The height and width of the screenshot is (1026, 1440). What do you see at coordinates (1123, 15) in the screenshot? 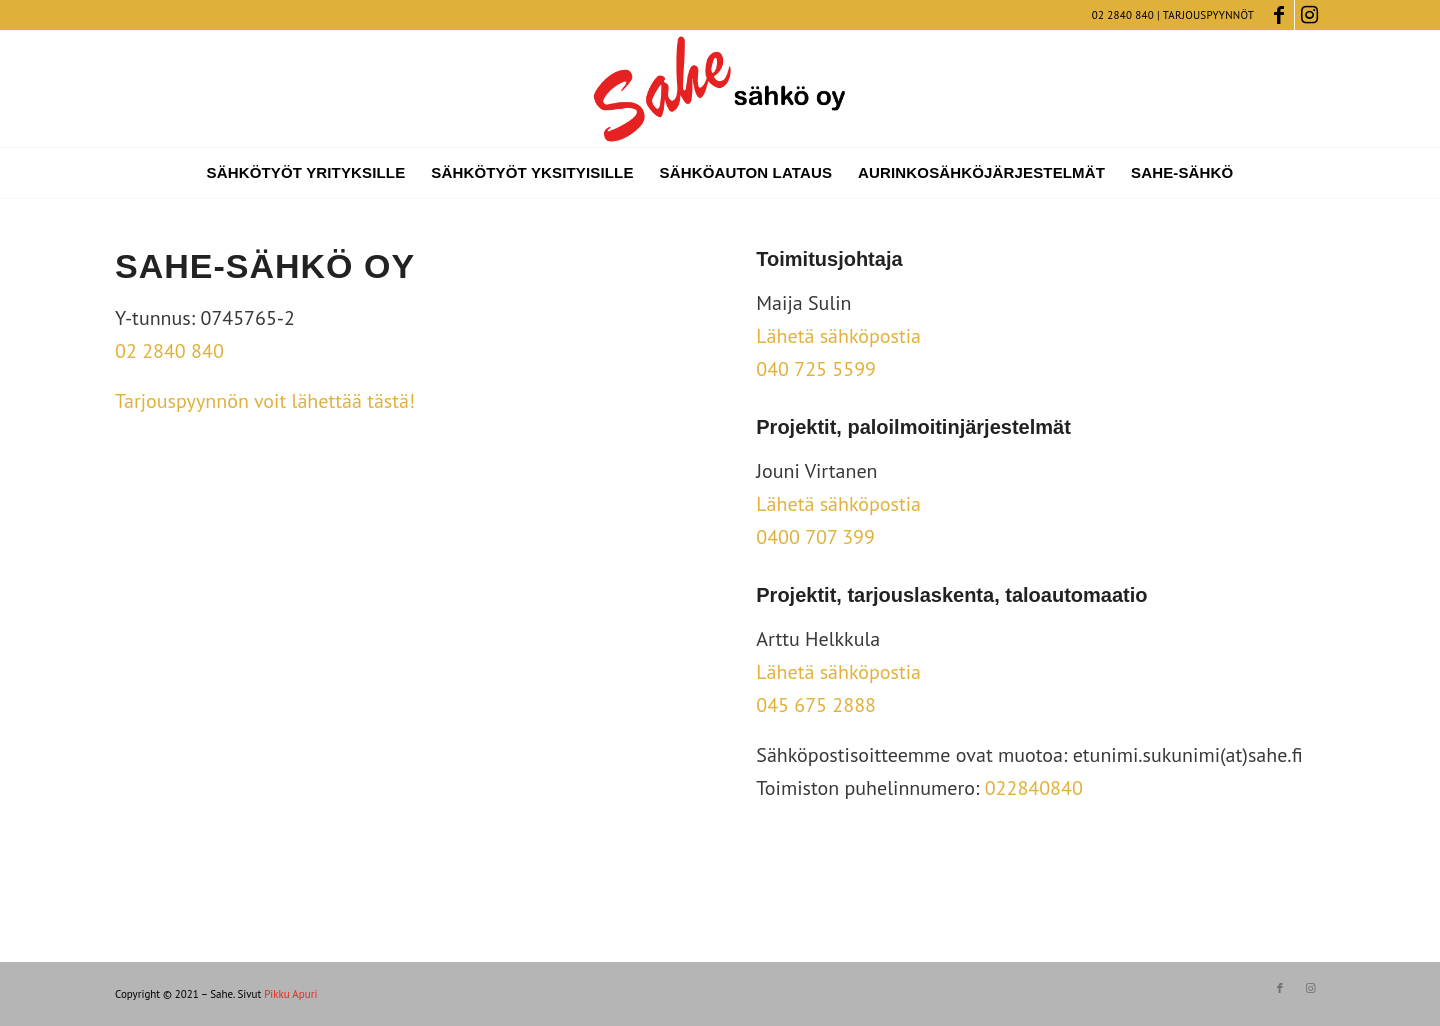
I see `02 2840 840` at bounding box center [1123, 15].